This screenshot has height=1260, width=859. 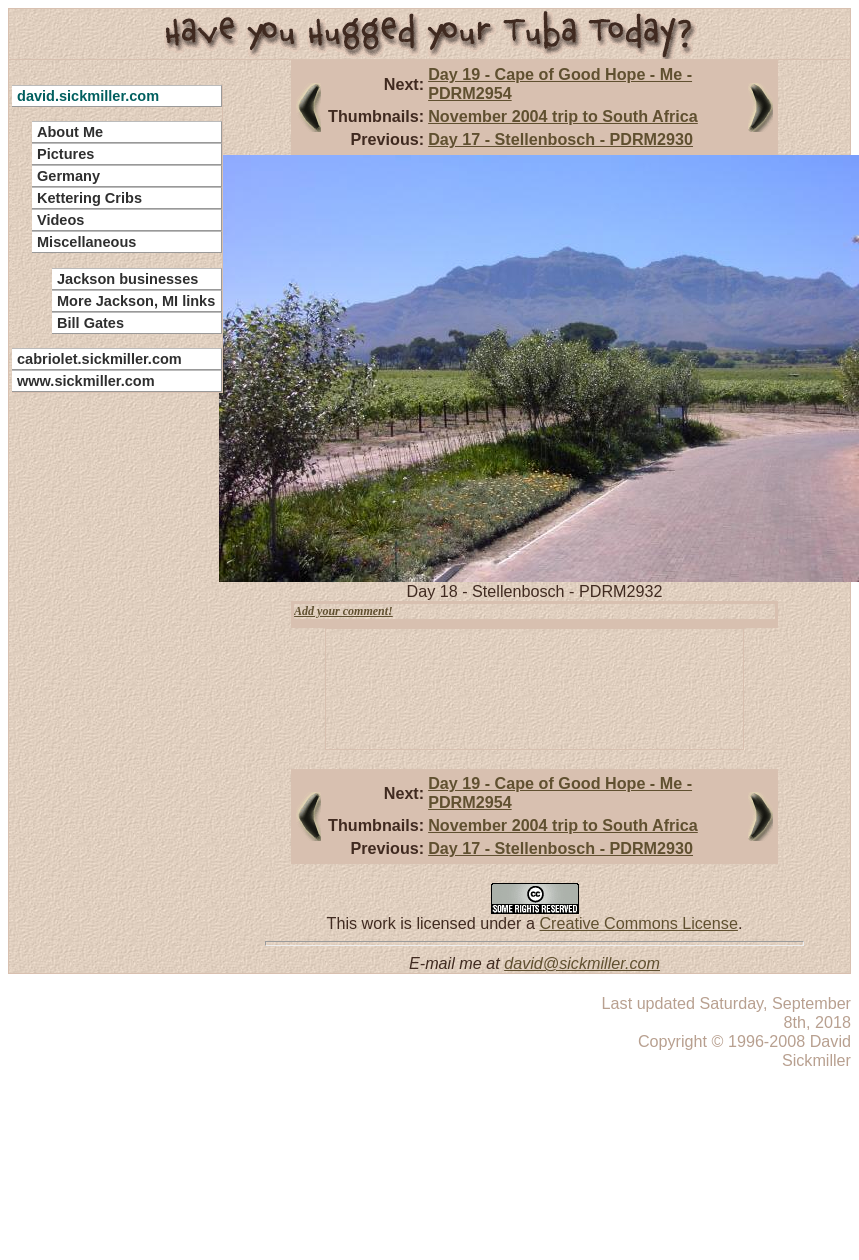 What do you see at coordinates (563, 116) in the screenshot?
I see `November 2004 trip to South Africa` at bounding box center [563, 116].